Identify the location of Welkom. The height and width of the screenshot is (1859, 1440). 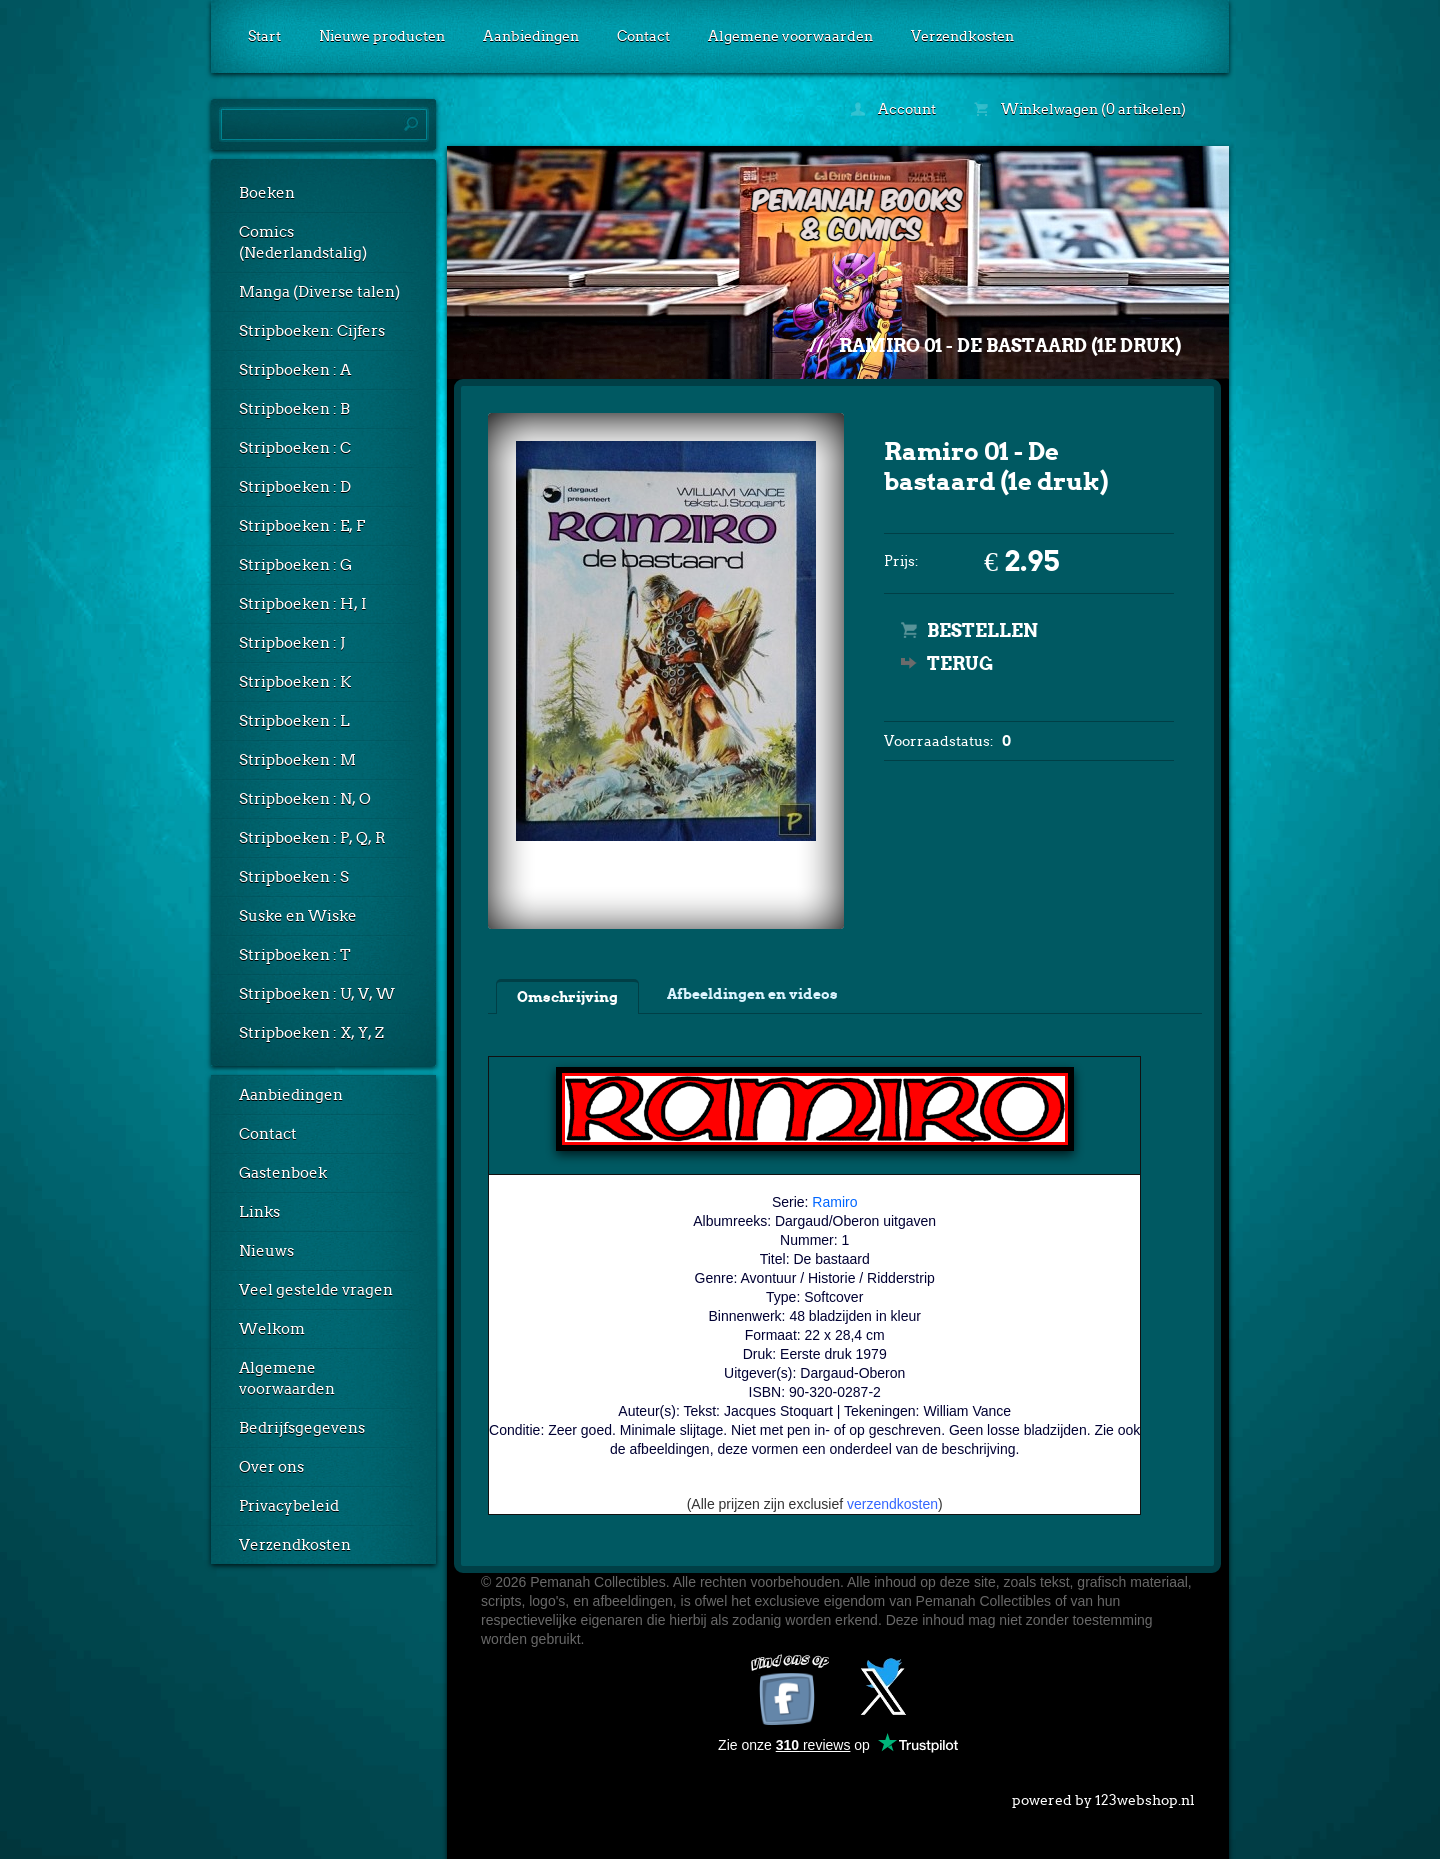
(272, 1329).